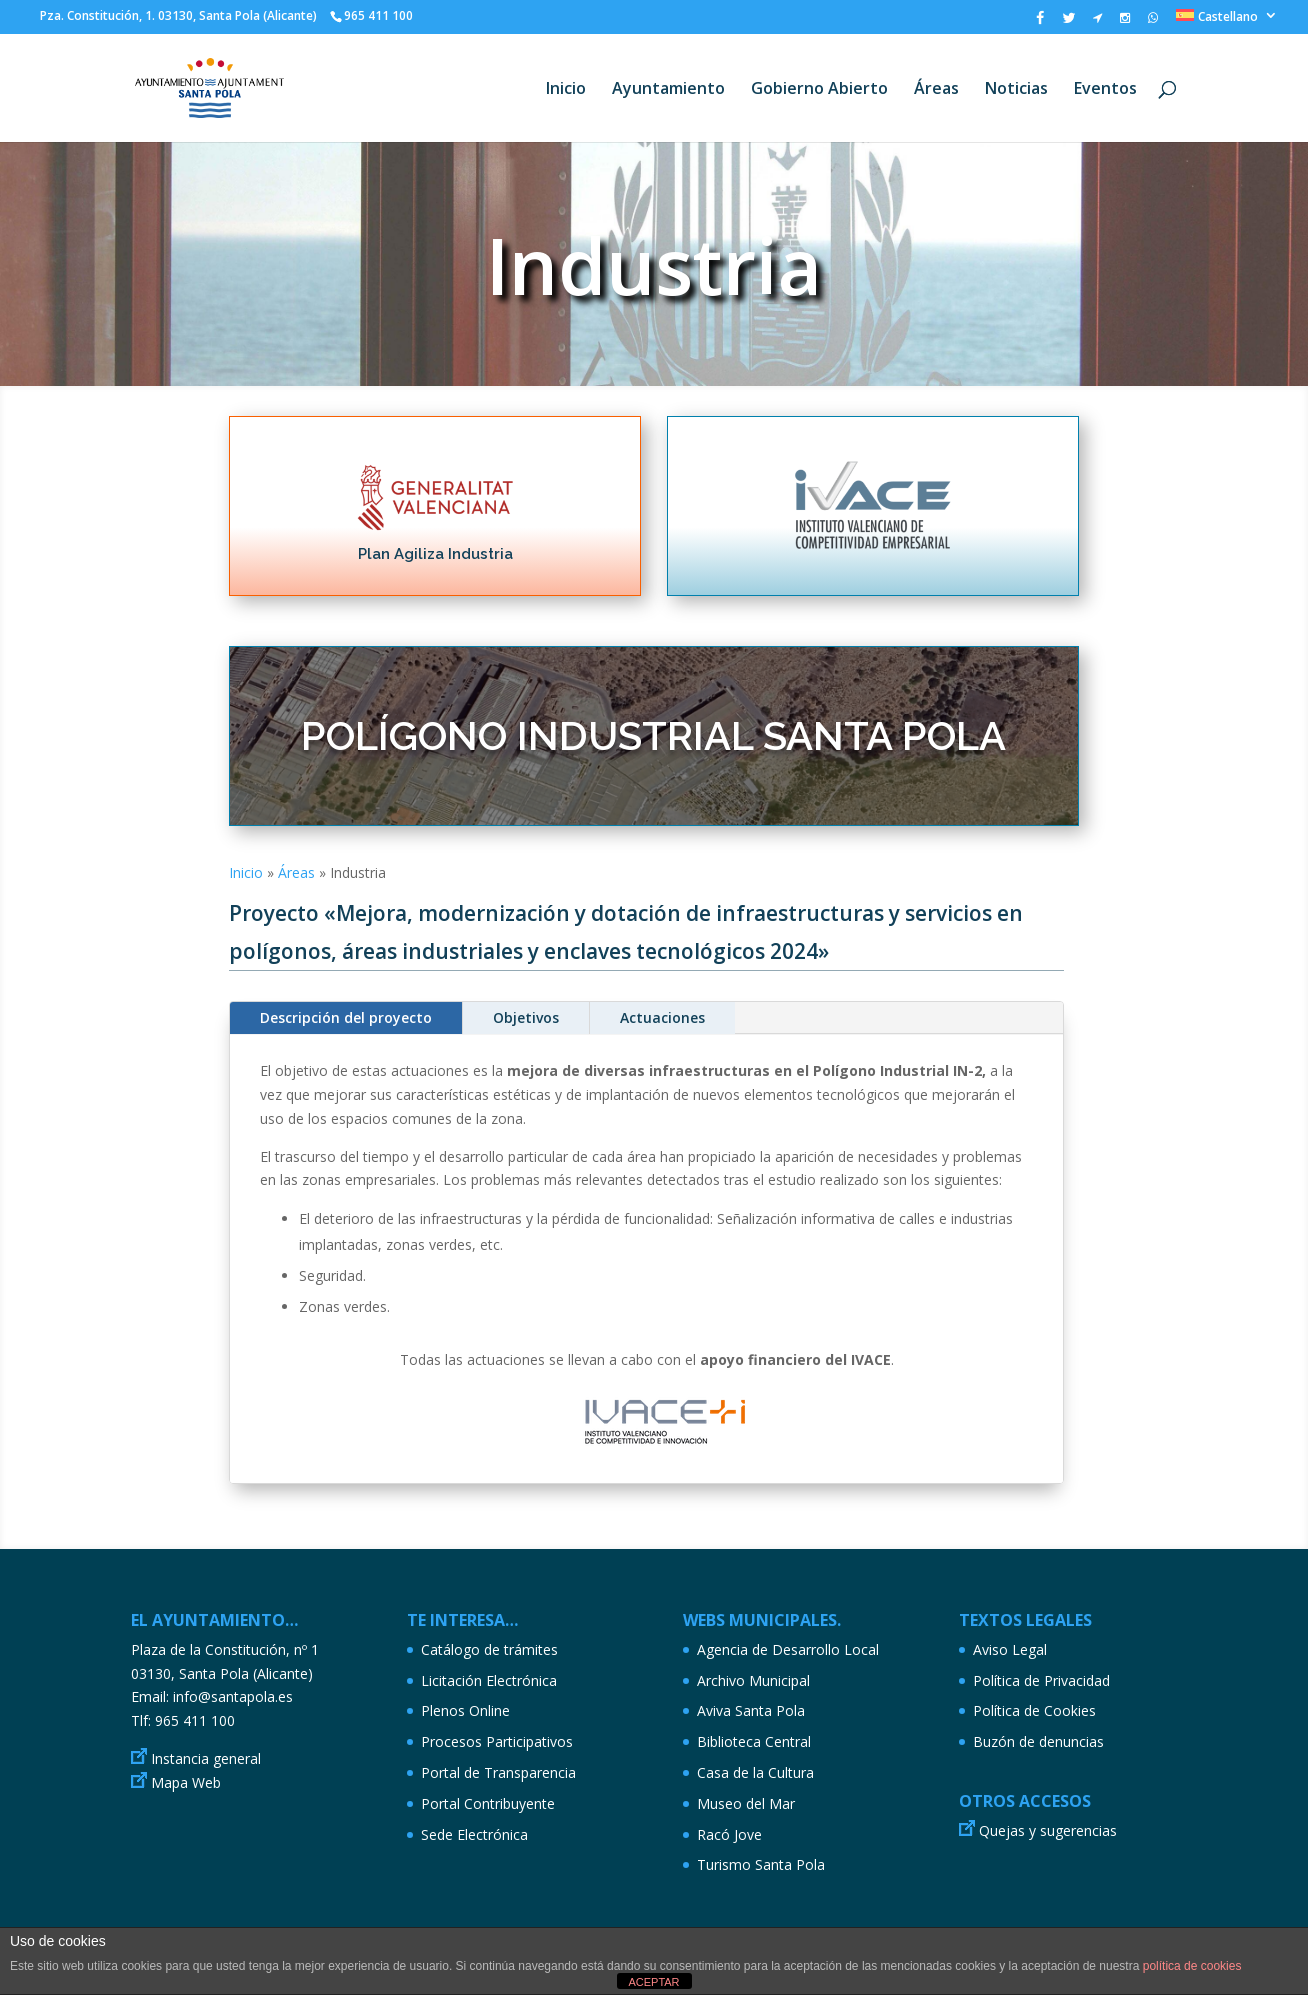  I want to click on política de cookies, so click(1192, 1966).